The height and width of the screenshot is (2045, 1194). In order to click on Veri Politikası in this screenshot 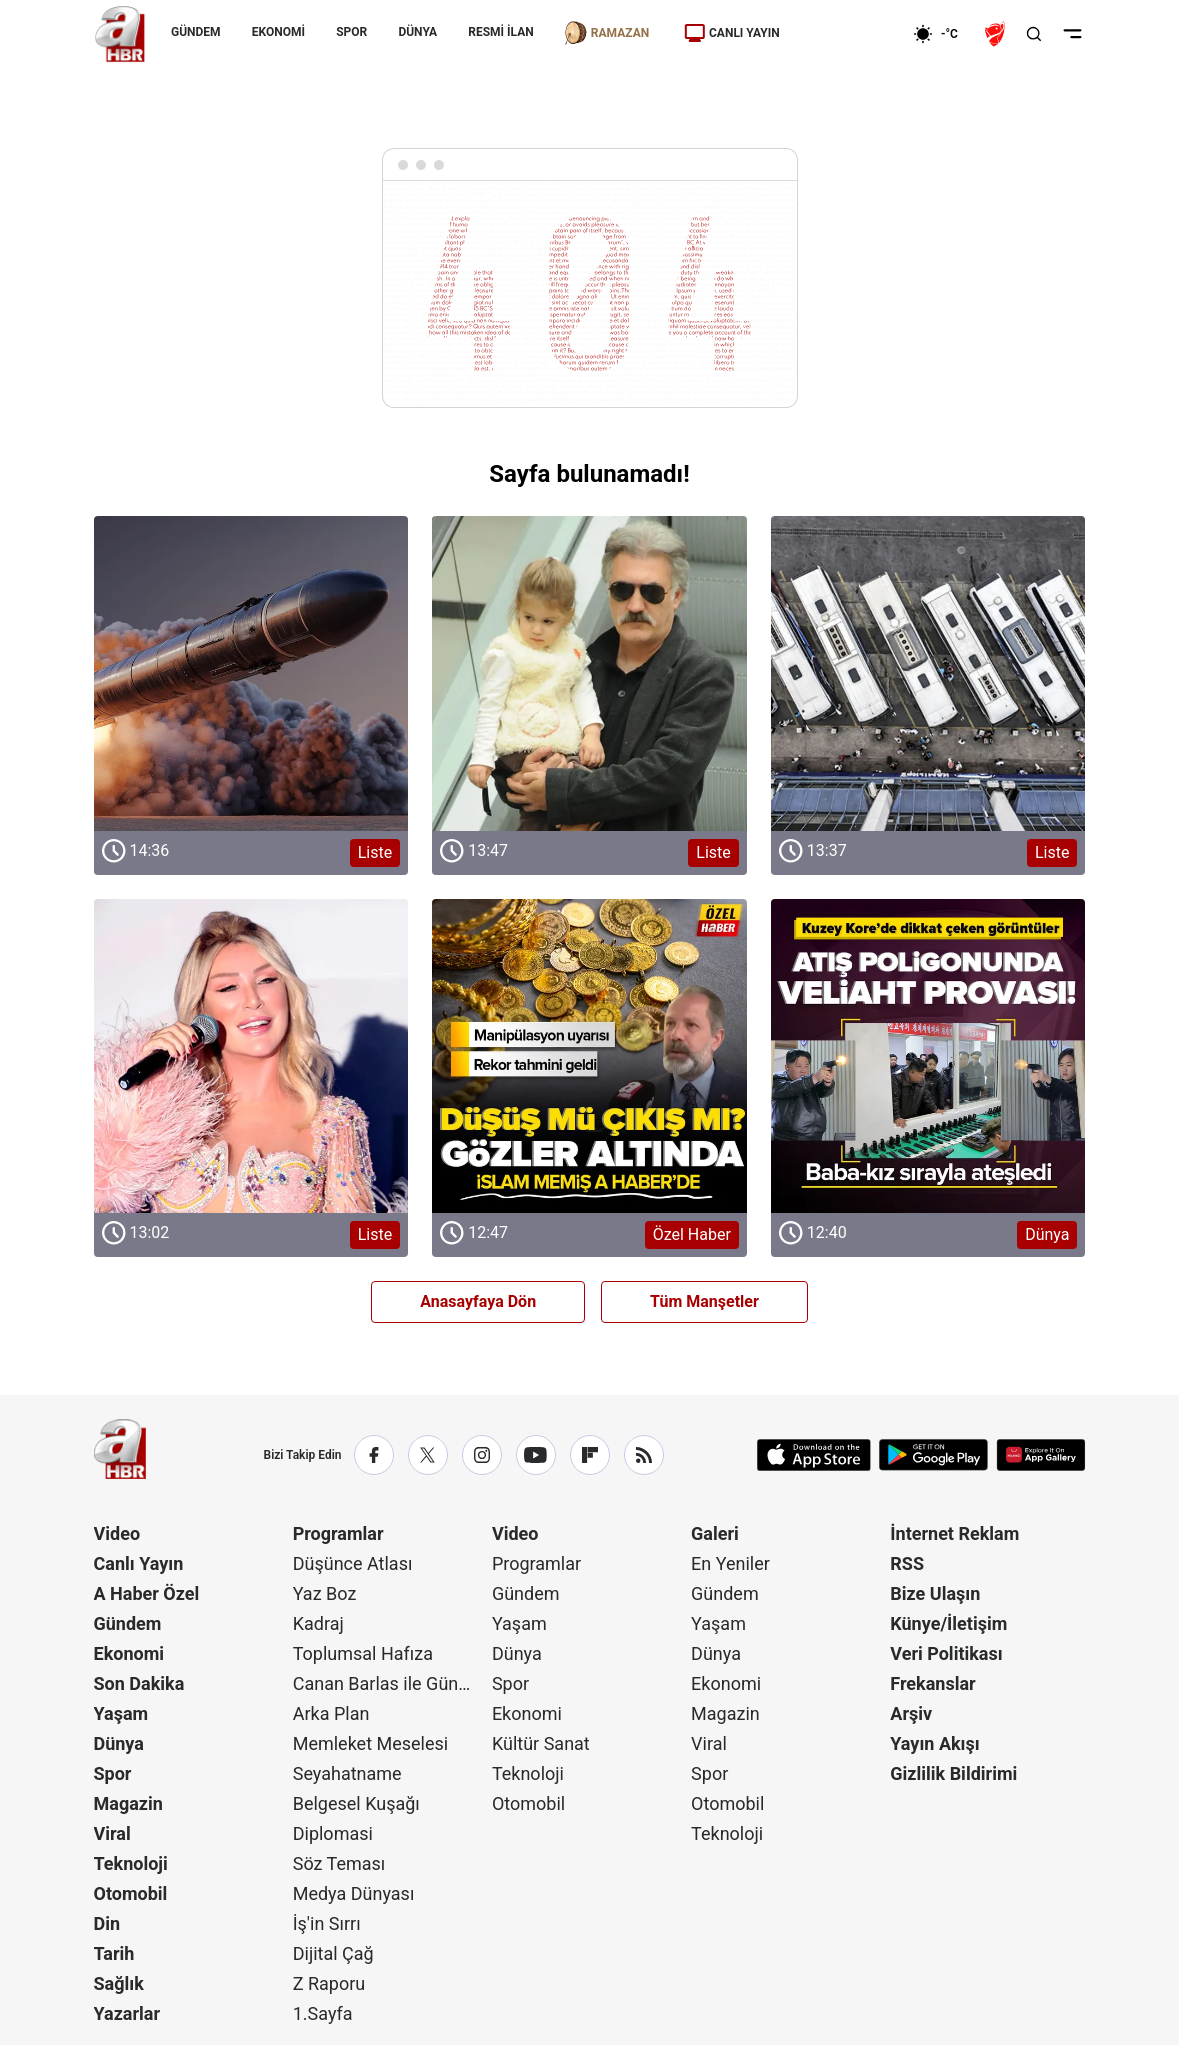, I will do `click(946, 1653)`.